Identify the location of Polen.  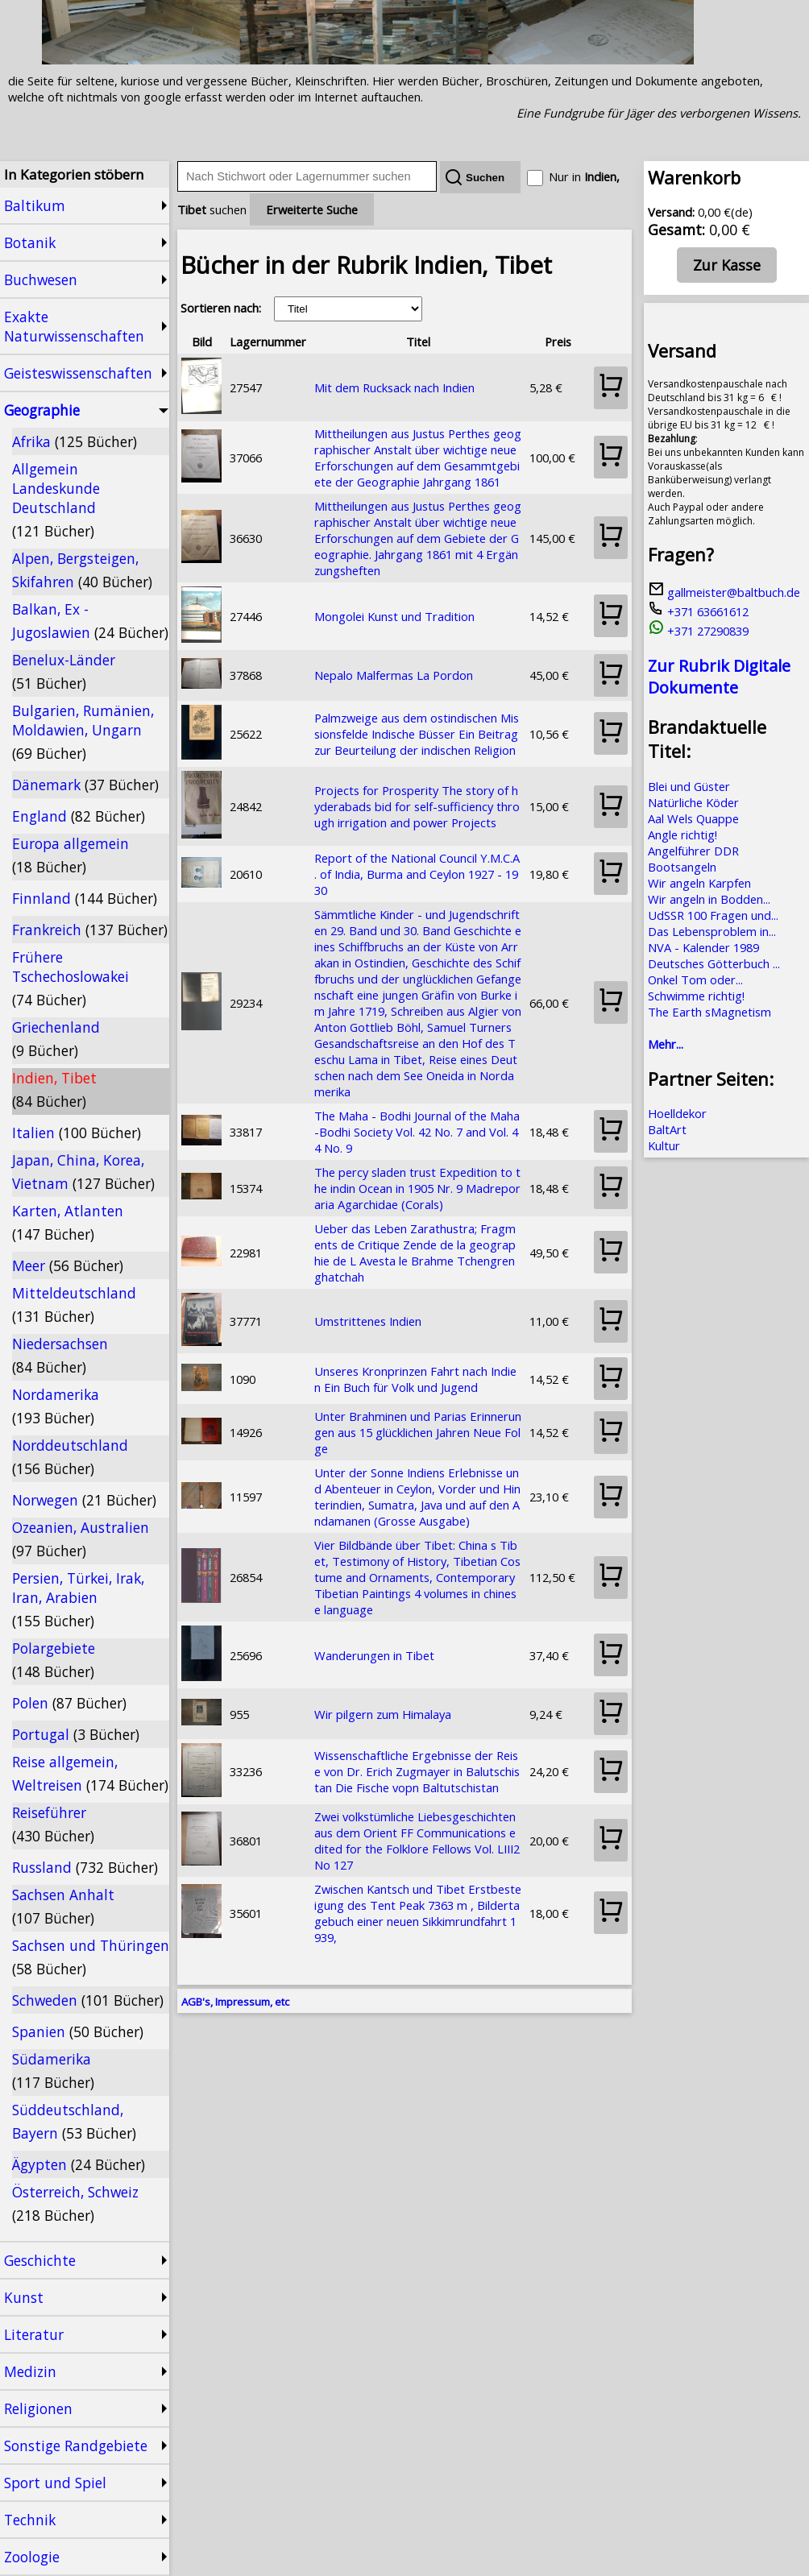
(69, 1703).